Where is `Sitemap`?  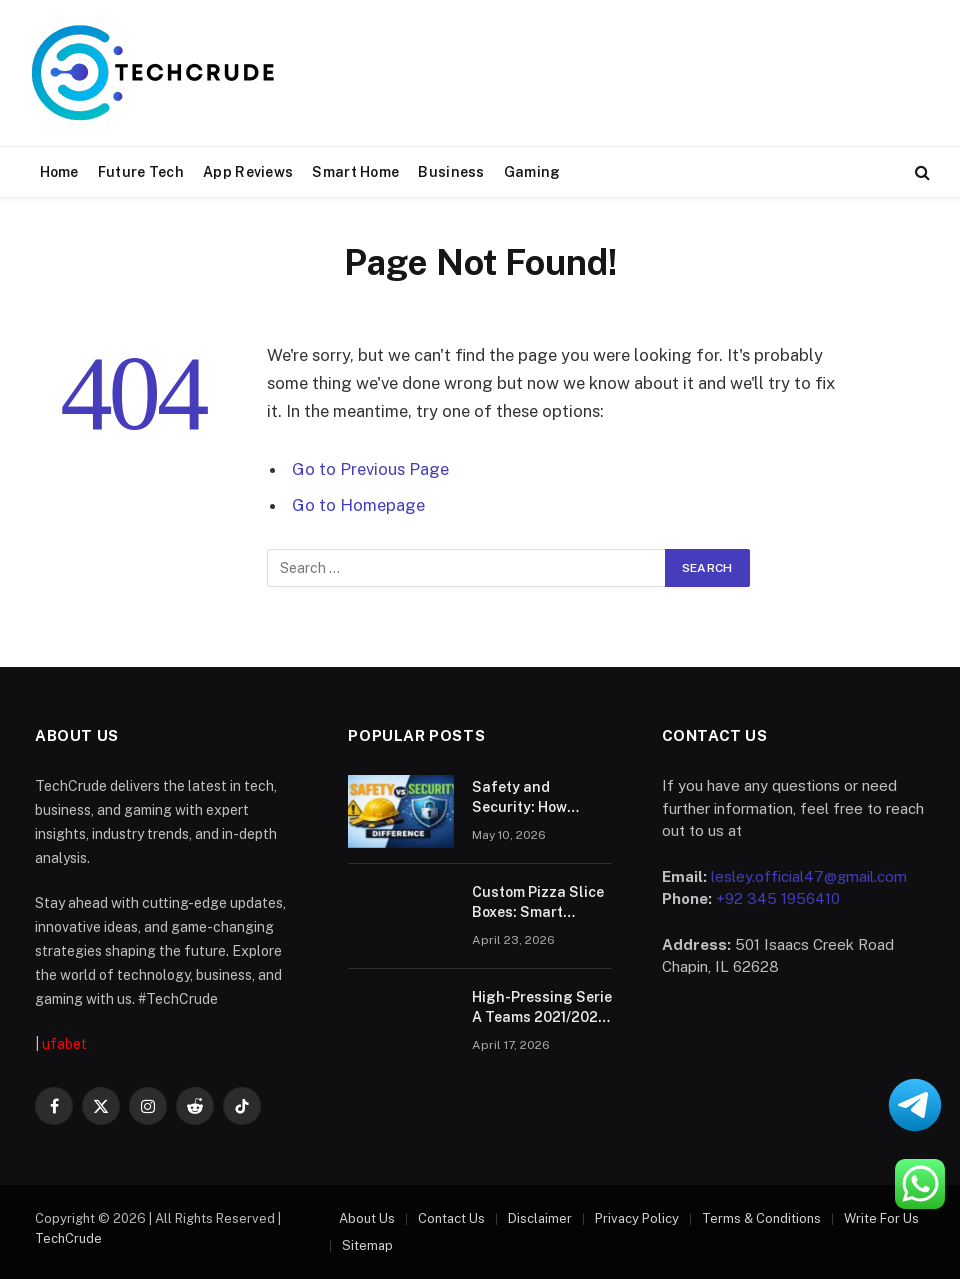 Sitemap is located at coordinates (367, 1245).